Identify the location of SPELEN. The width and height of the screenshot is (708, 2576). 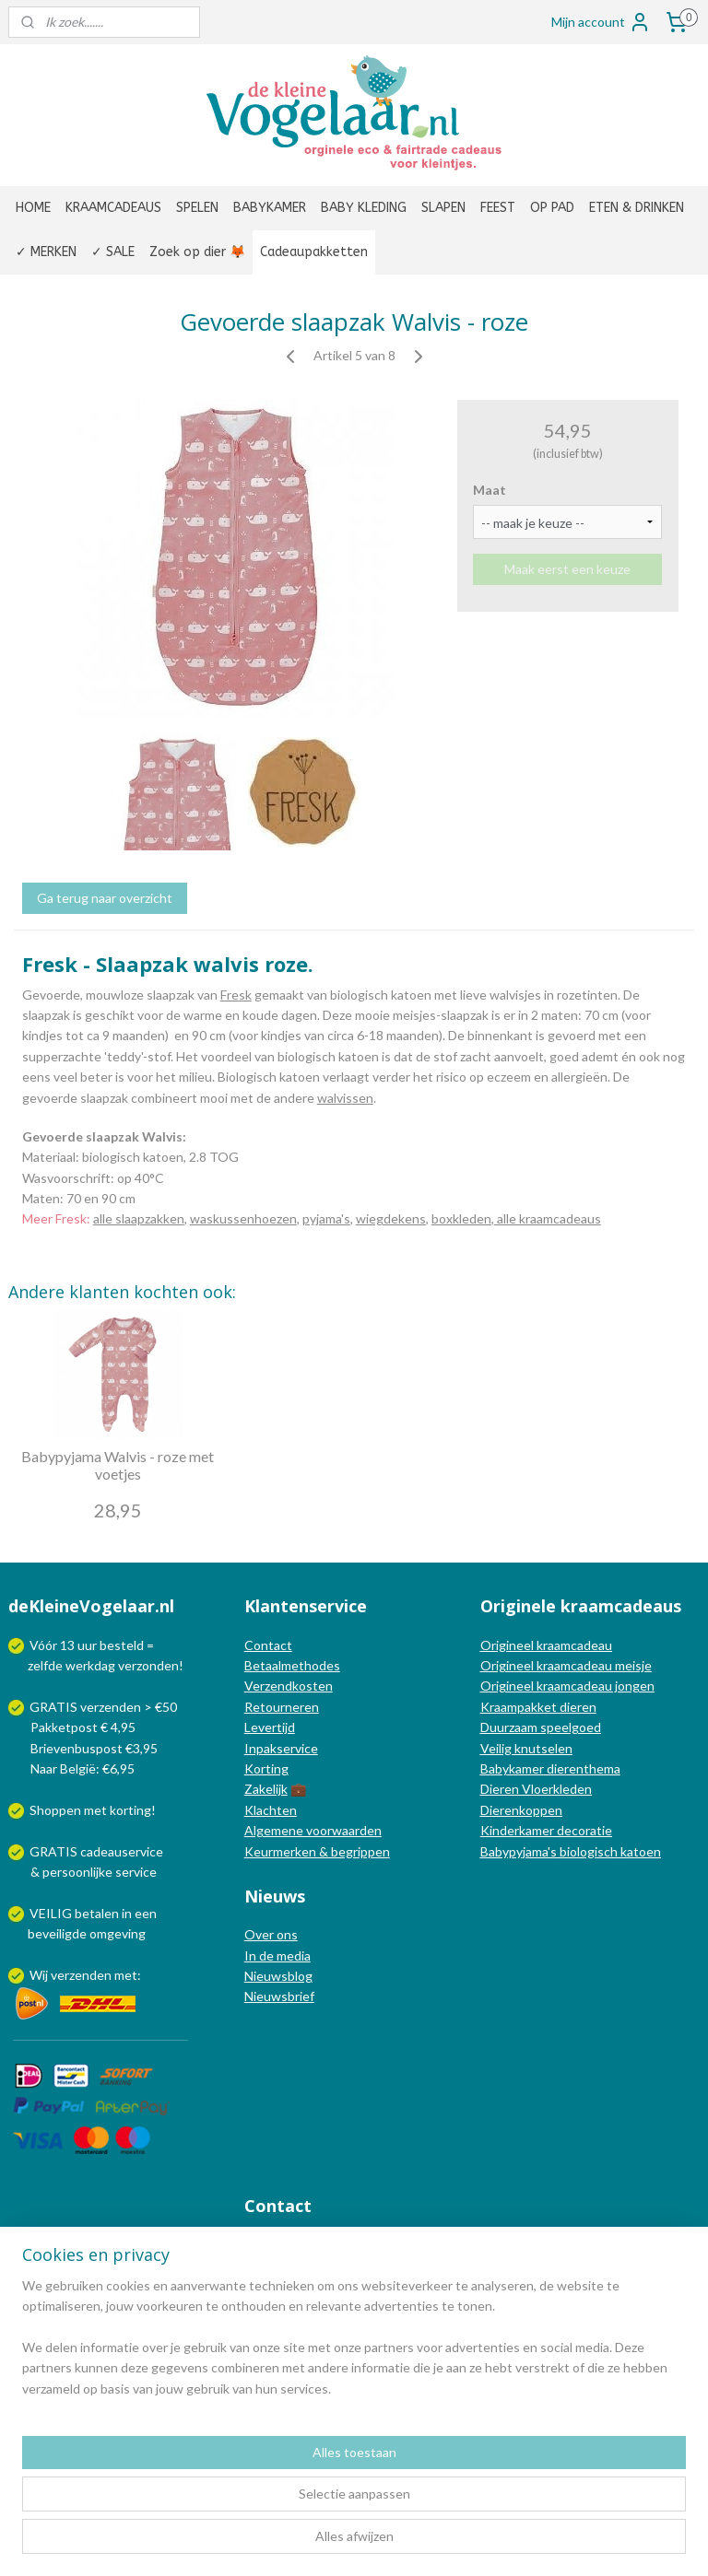
(197, 208).